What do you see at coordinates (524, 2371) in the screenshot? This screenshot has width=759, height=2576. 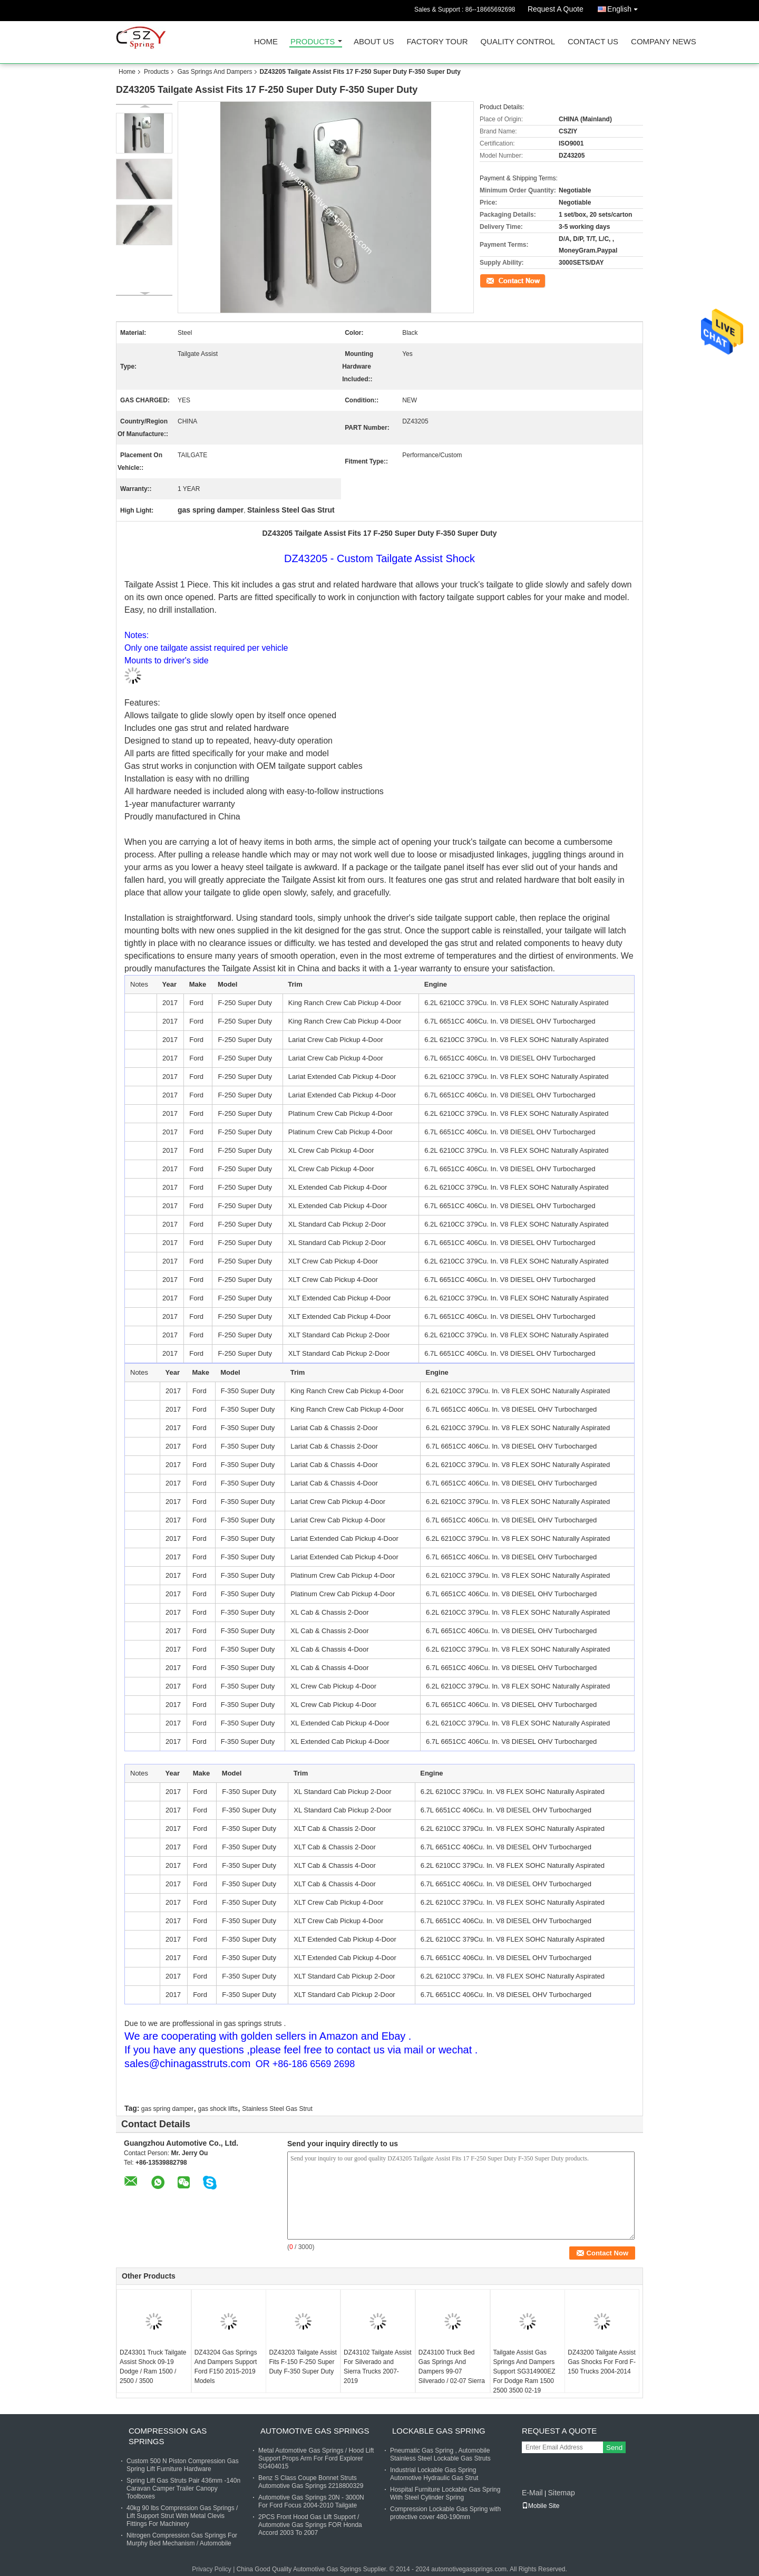 I see `Tailgate Assist Gas Springs And Dampers Support SG314900EZ For Dodge Ram 1500 2500 3500 02-19` at bounding box center [524, 2371].